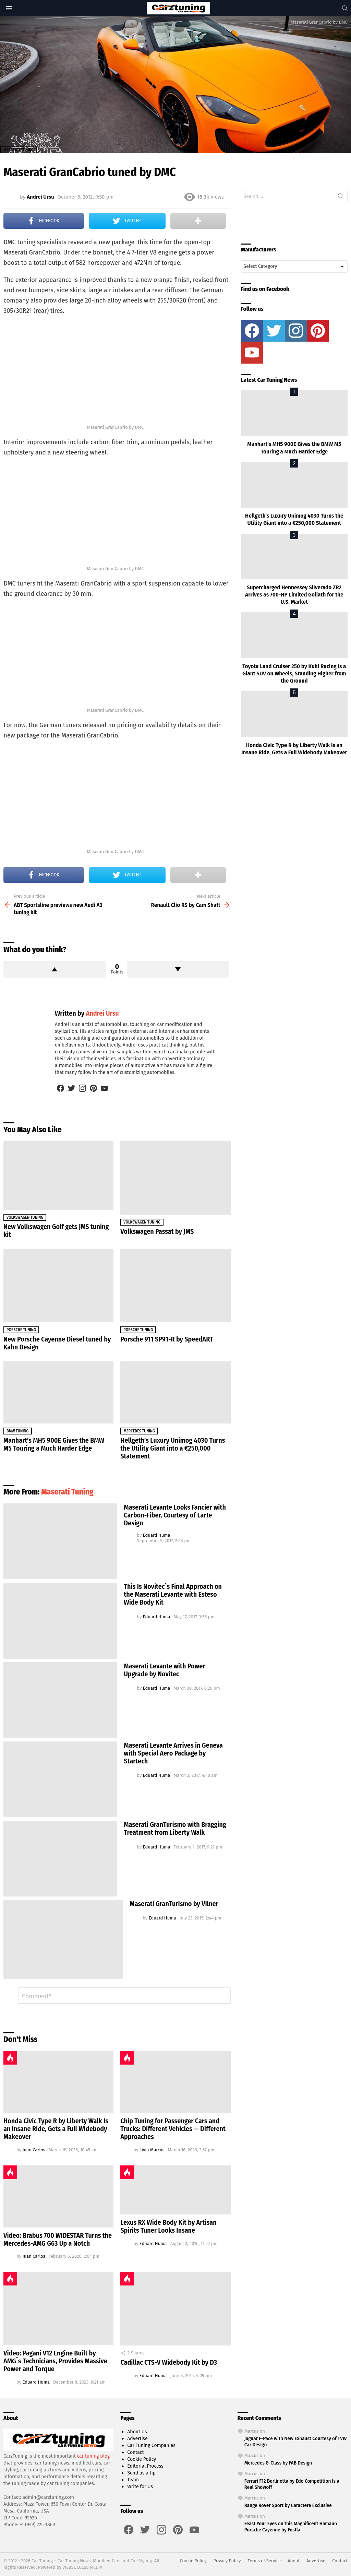 The image size is (351, 2576). I want to click on New Volkswagen Golf gets JMS tuning kit, so click(56, 1230).